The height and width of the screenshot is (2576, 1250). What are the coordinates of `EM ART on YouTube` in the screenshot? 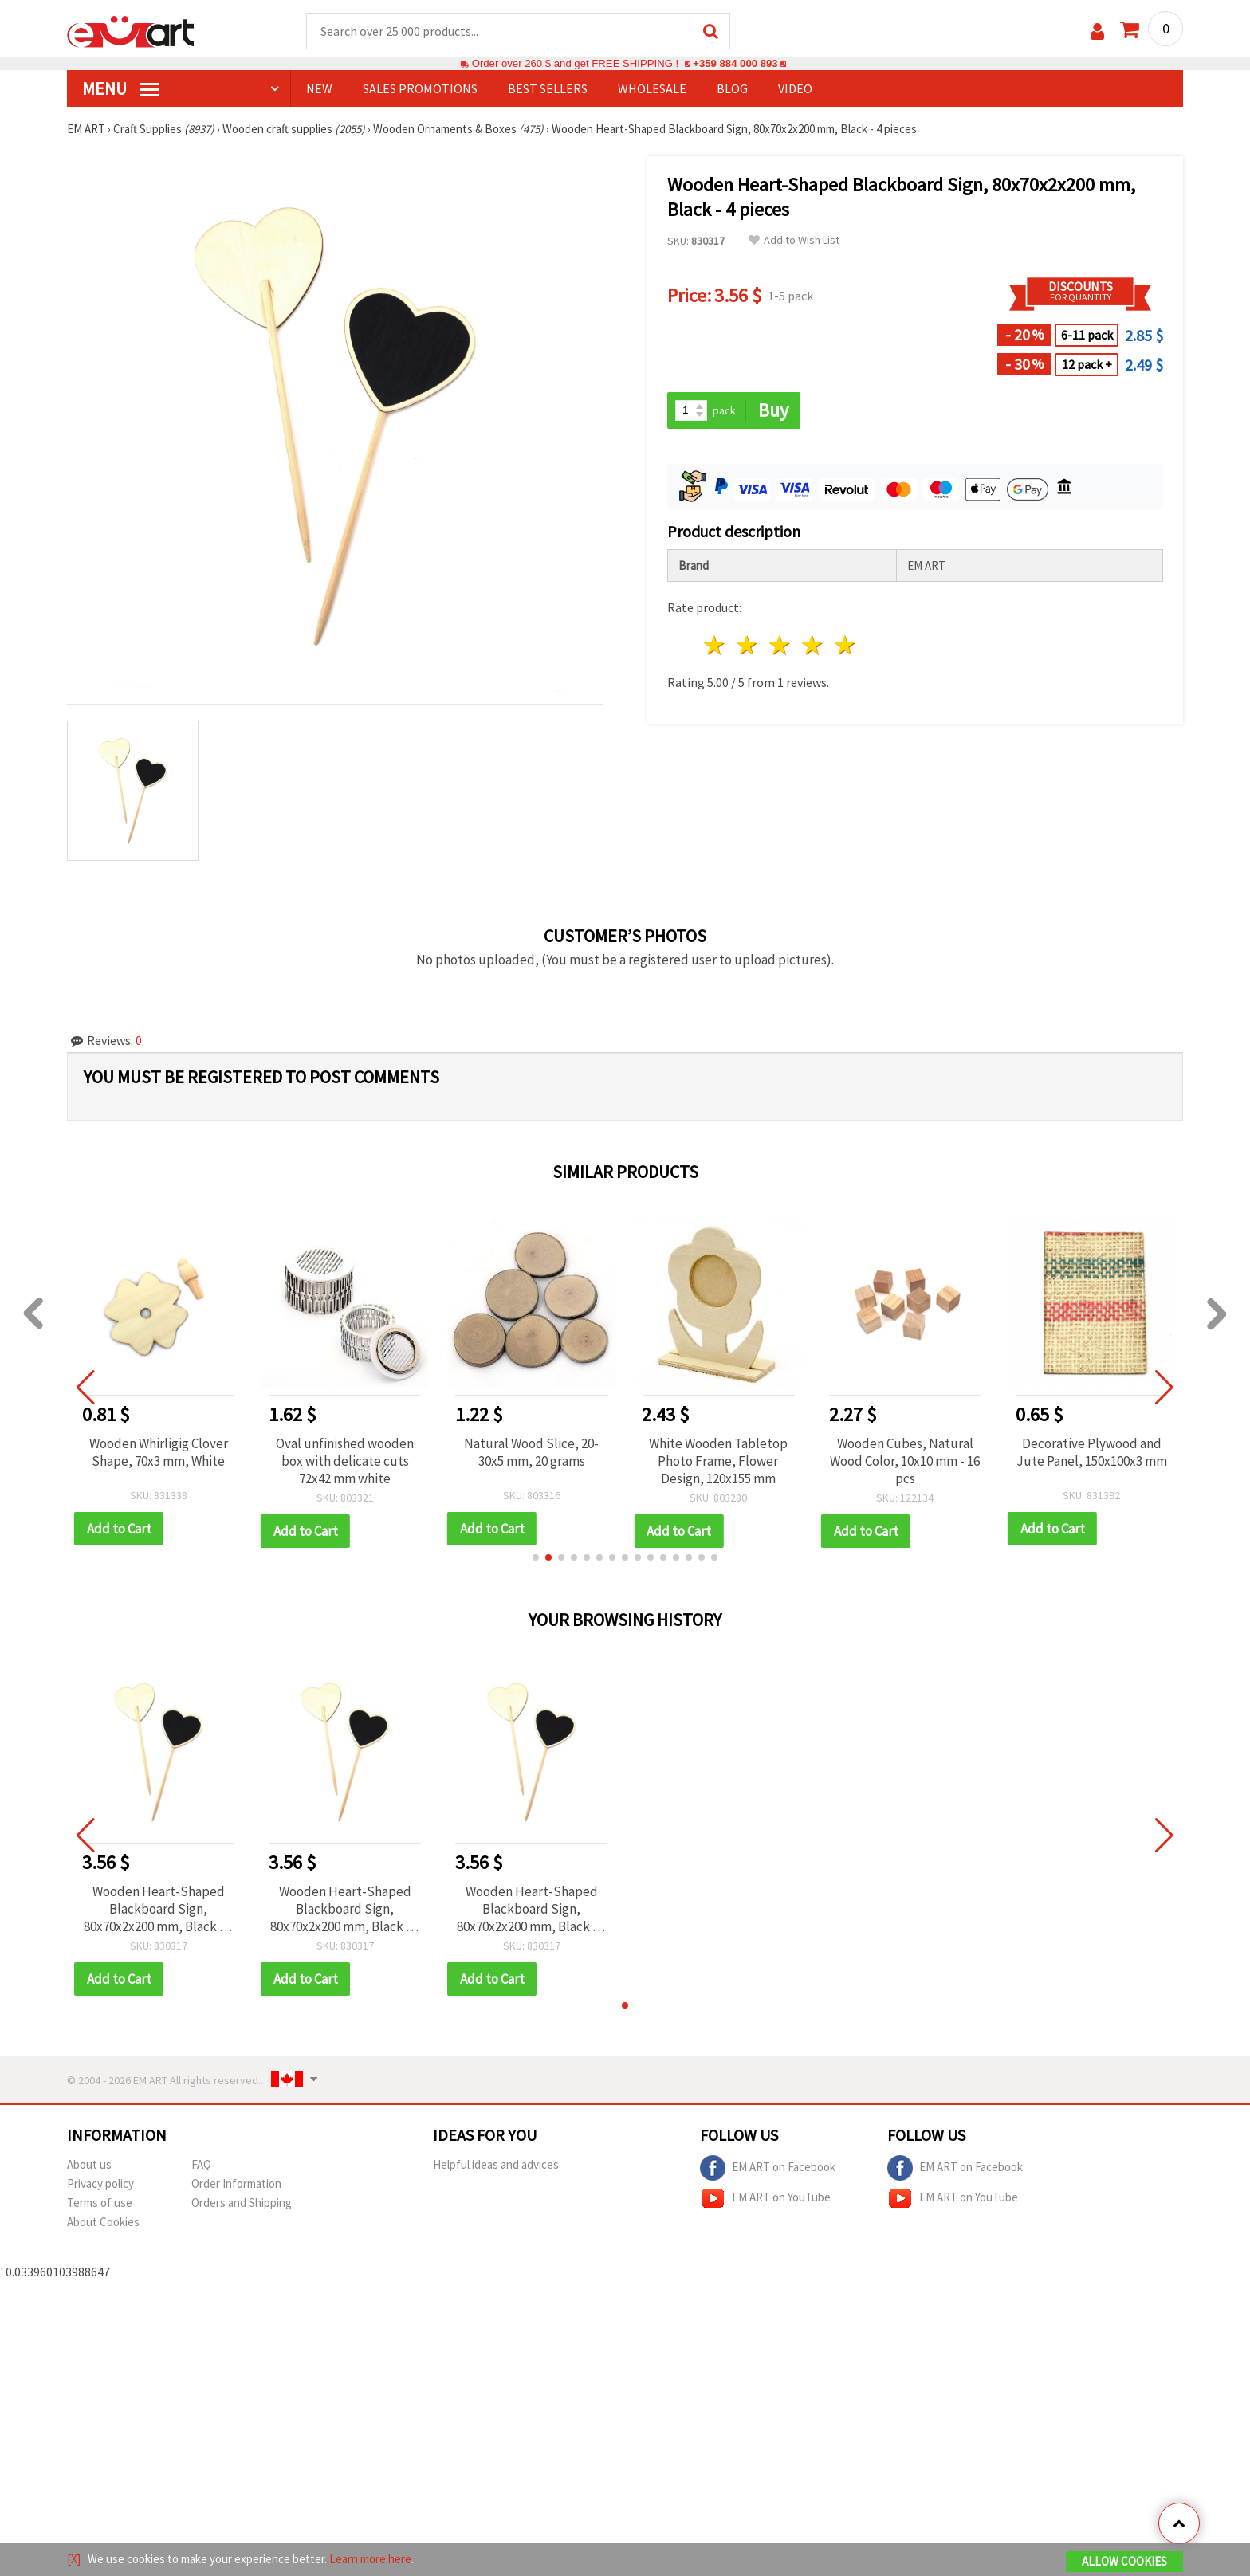 It's located at (765, 2198).